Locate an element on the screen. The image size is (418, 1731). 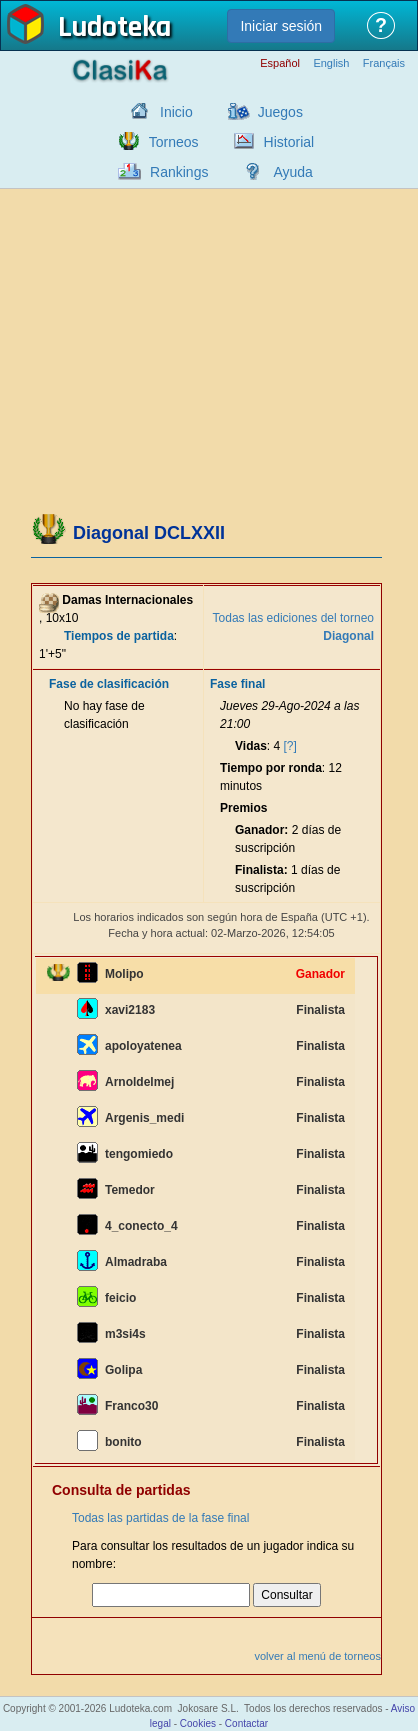
Fase de clasificación is located at coordinates (109, 684).